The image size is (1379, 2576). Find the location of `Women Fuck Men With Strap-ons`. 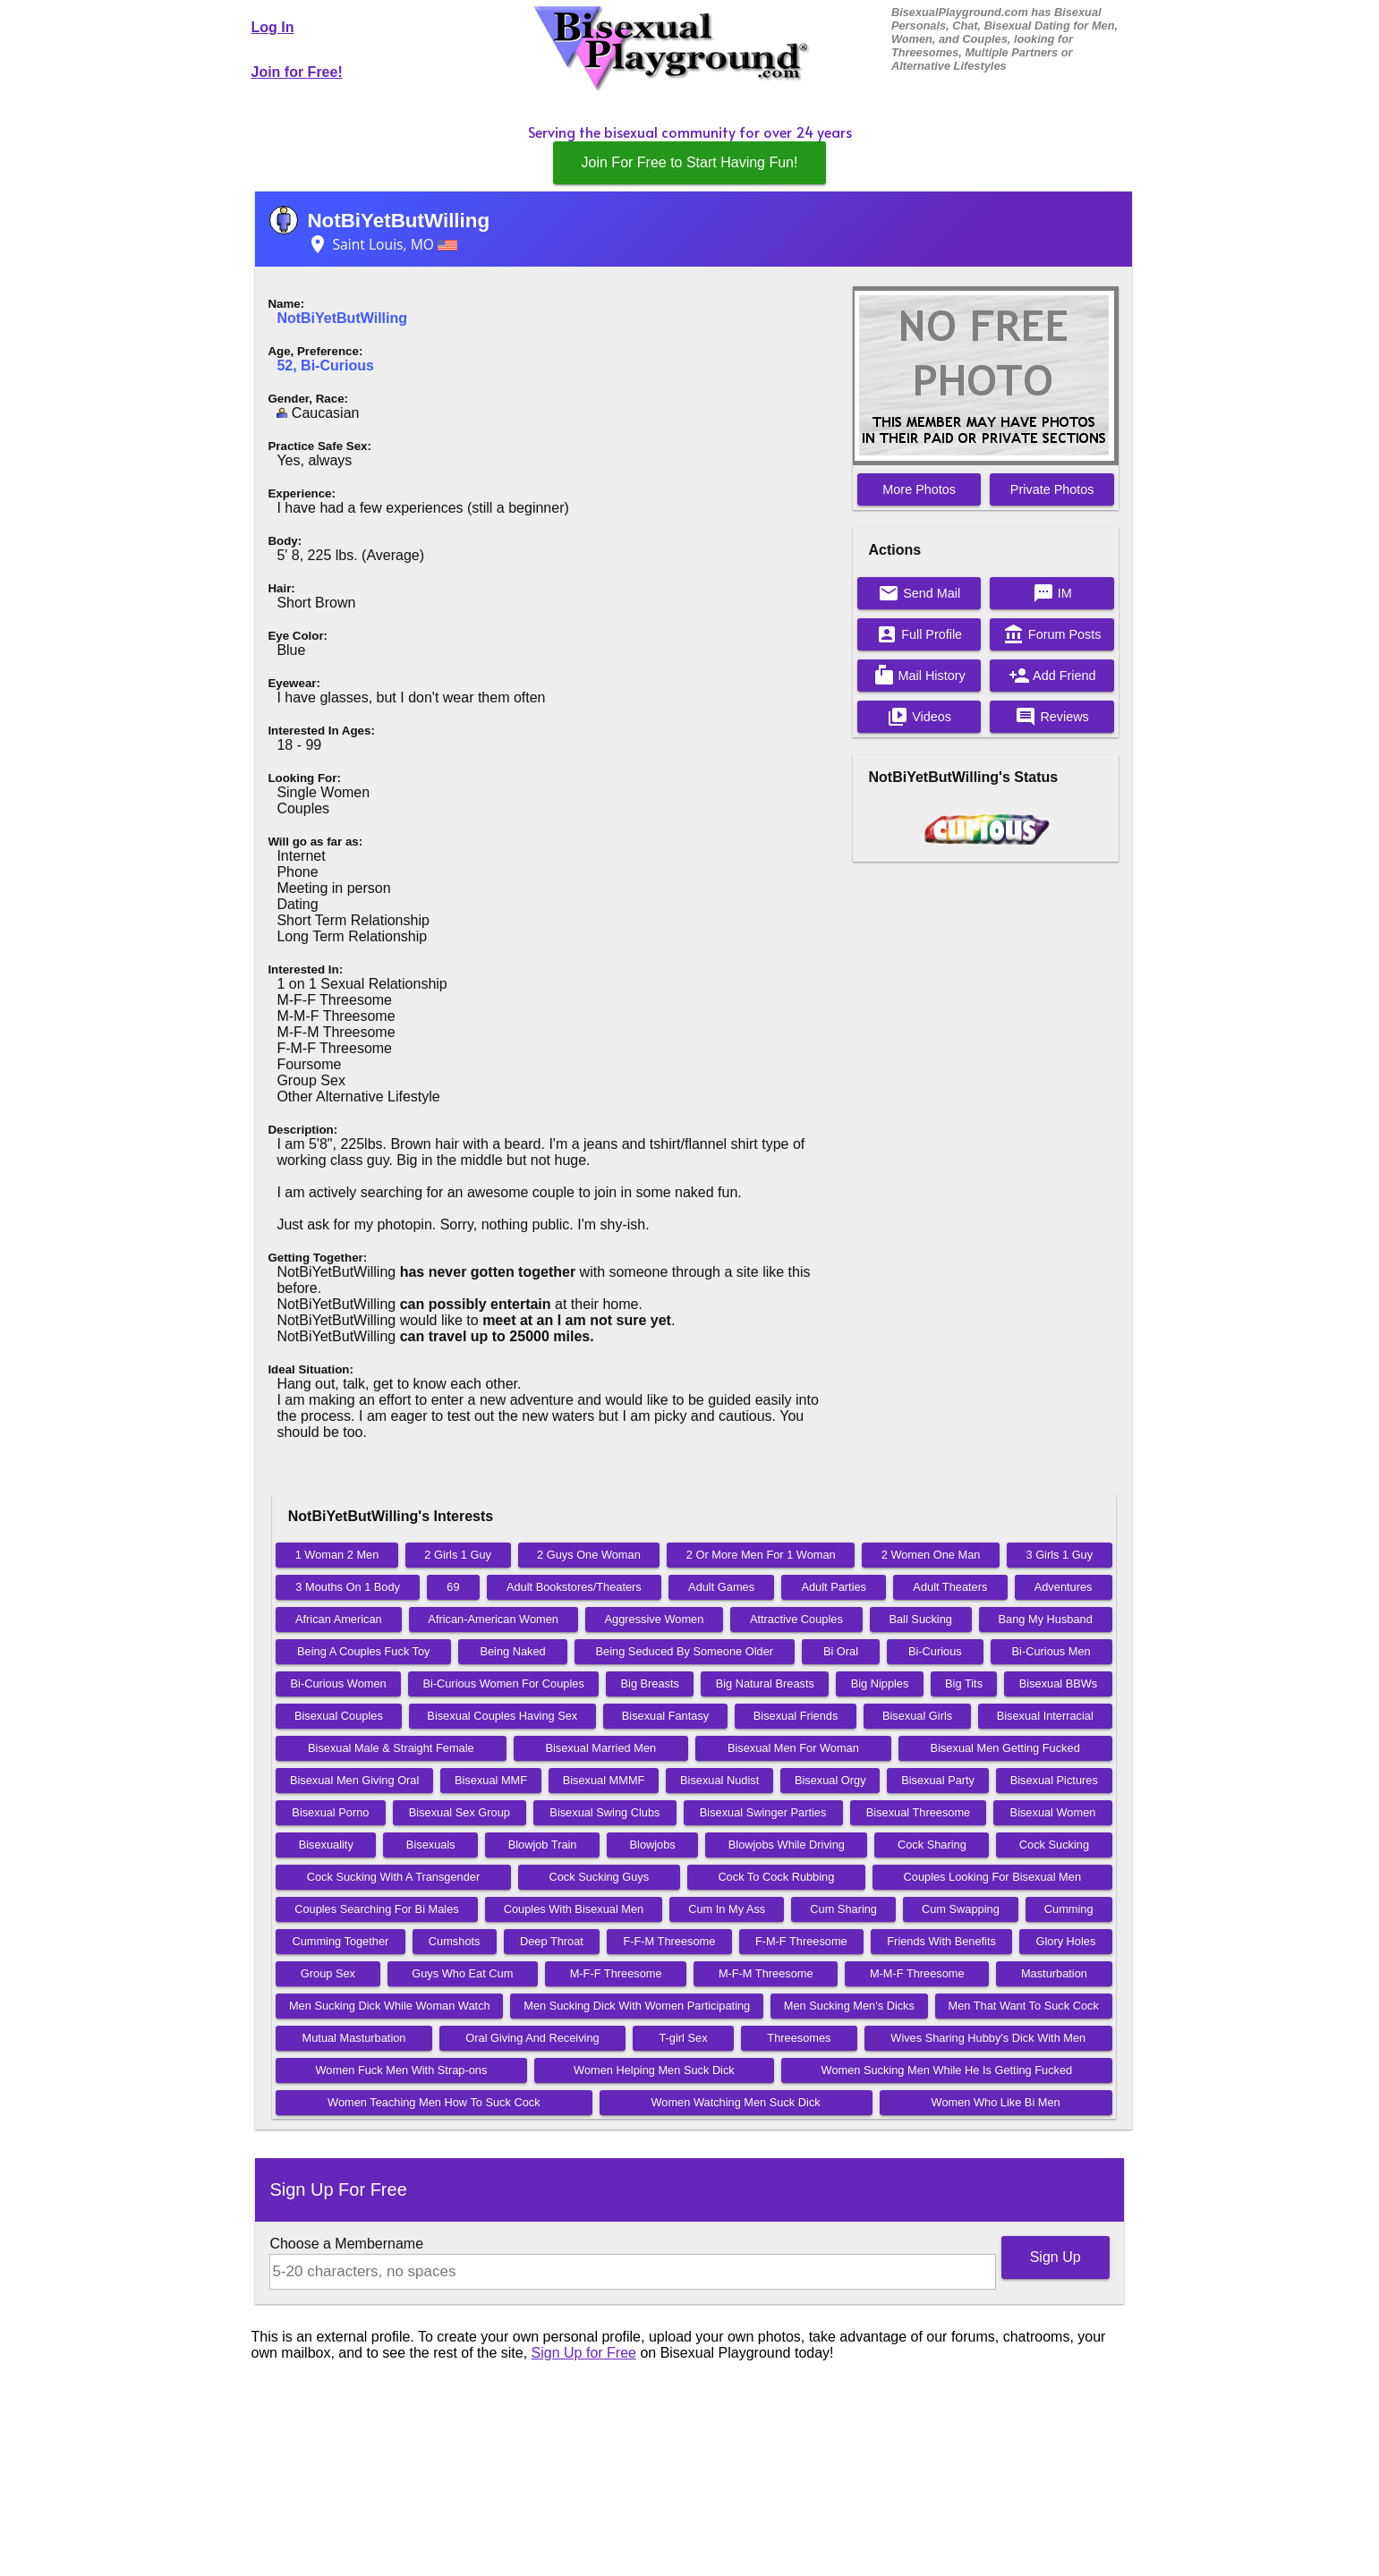

Women Fuck Men With Strap-ons is located at coordinates (402, 2070).